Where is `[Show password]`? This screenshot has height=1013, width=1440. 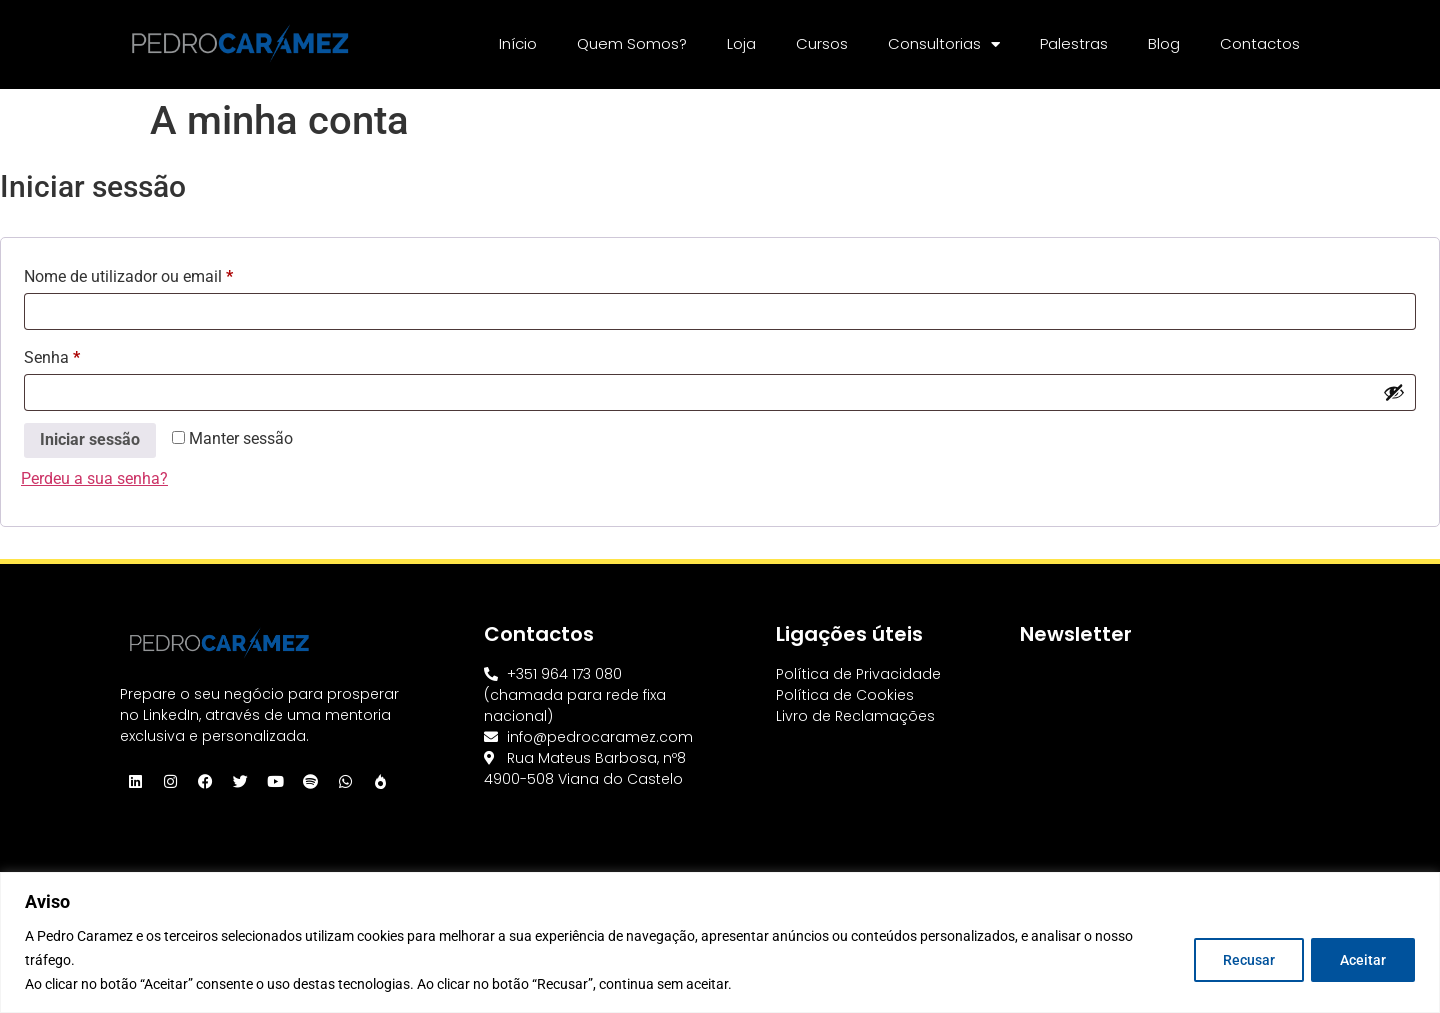
[Show password] is located at coordinates (1394, 392).